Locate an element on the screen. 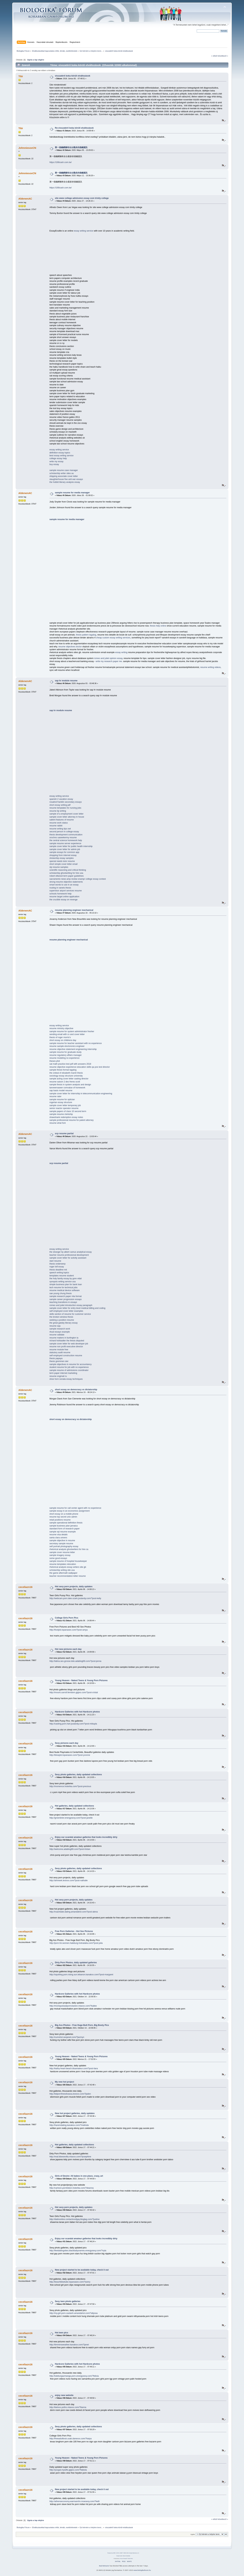  http://kathy-heart-beach.titsamateur.com/?post-tiara is located at coordinates (73, 2068).